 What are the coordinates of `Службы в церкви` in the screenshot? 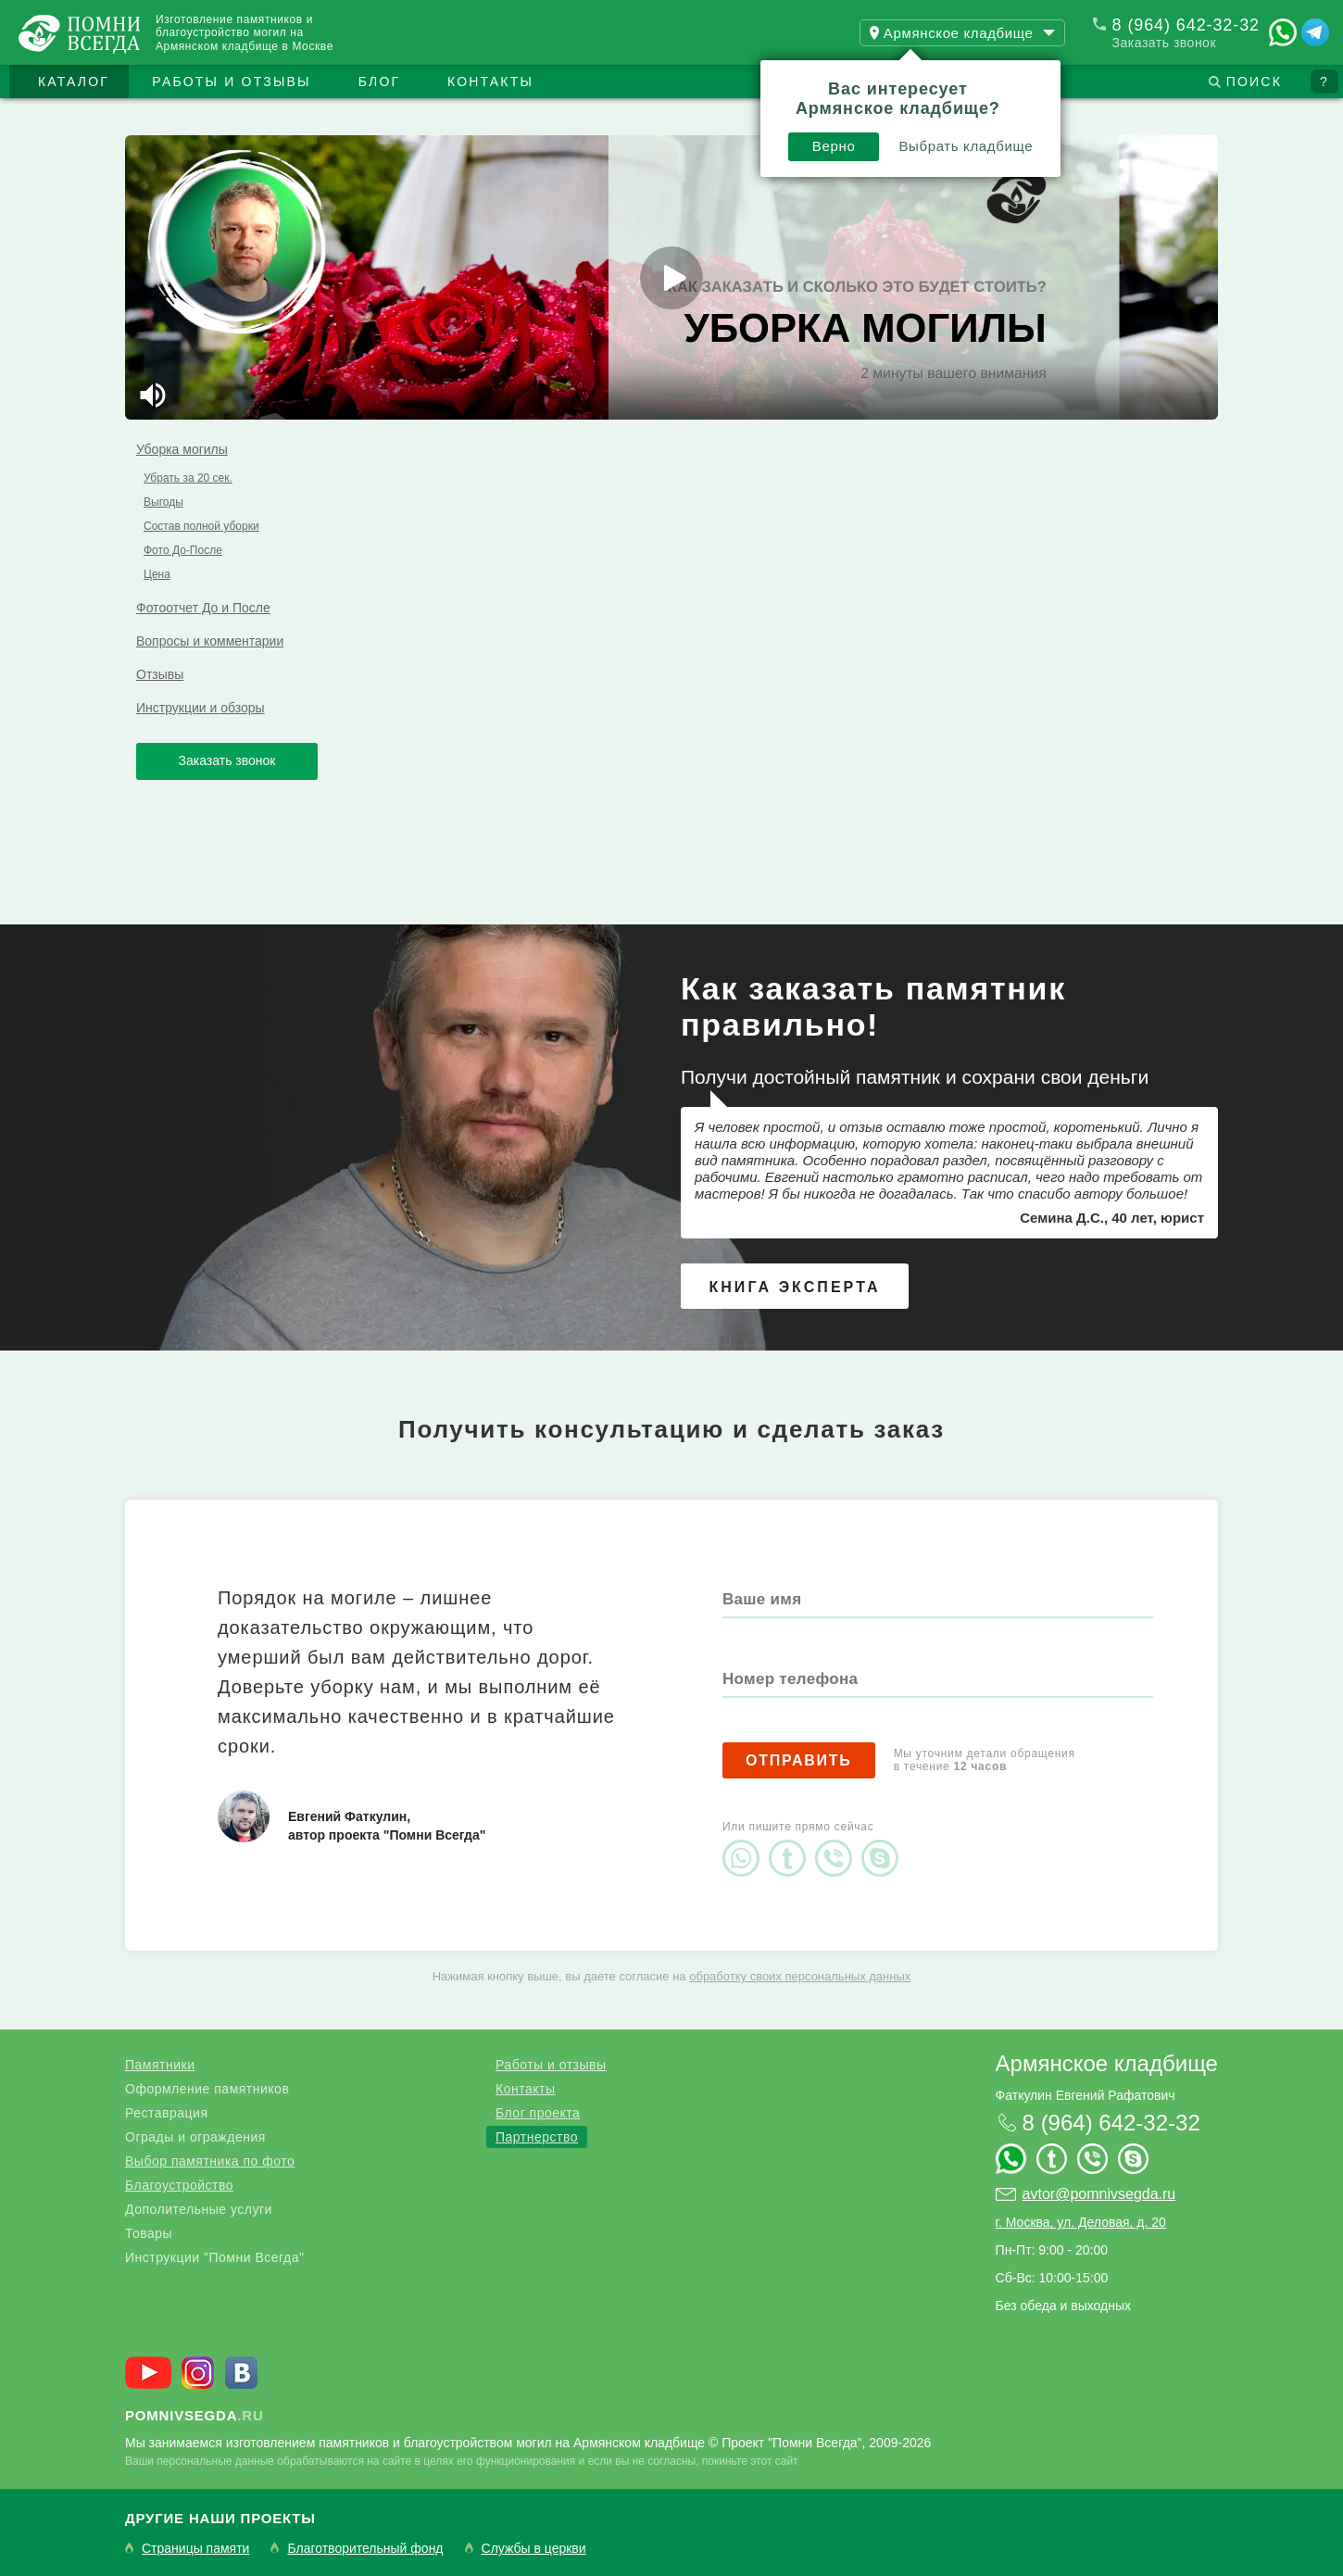 It's located at (534, 2549).